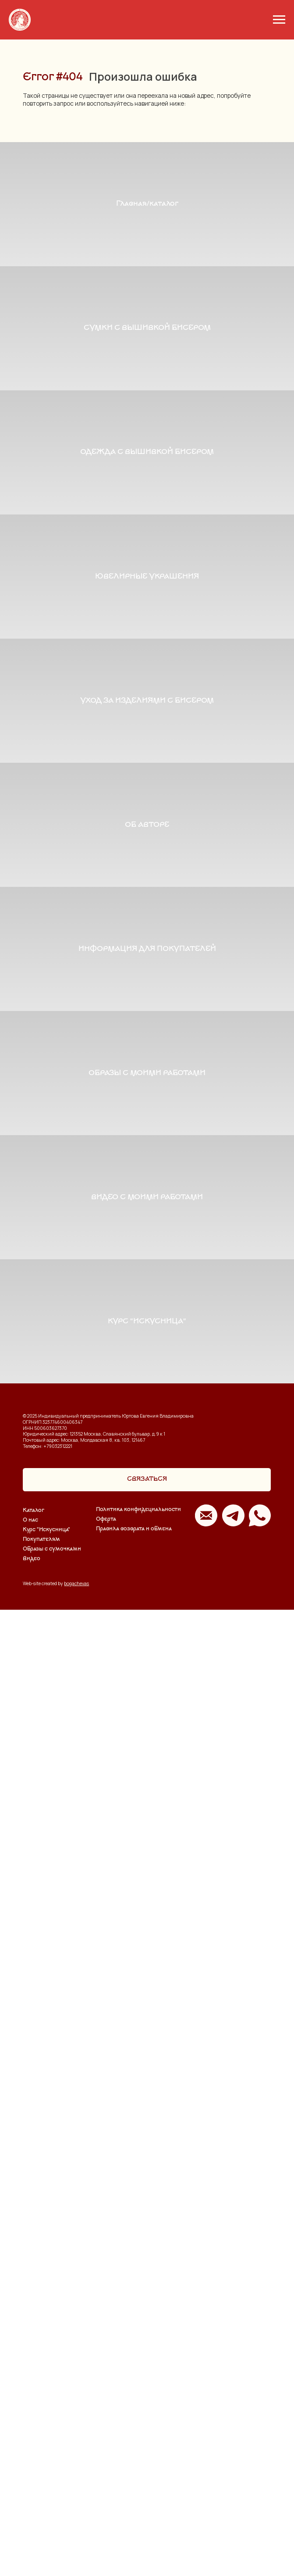 Image resolution: width=294 pixels, height=2576 pixels. Describe the element at coordinates (279, 19) in the screenshot. I see `[Навигационное меню]` at that location.